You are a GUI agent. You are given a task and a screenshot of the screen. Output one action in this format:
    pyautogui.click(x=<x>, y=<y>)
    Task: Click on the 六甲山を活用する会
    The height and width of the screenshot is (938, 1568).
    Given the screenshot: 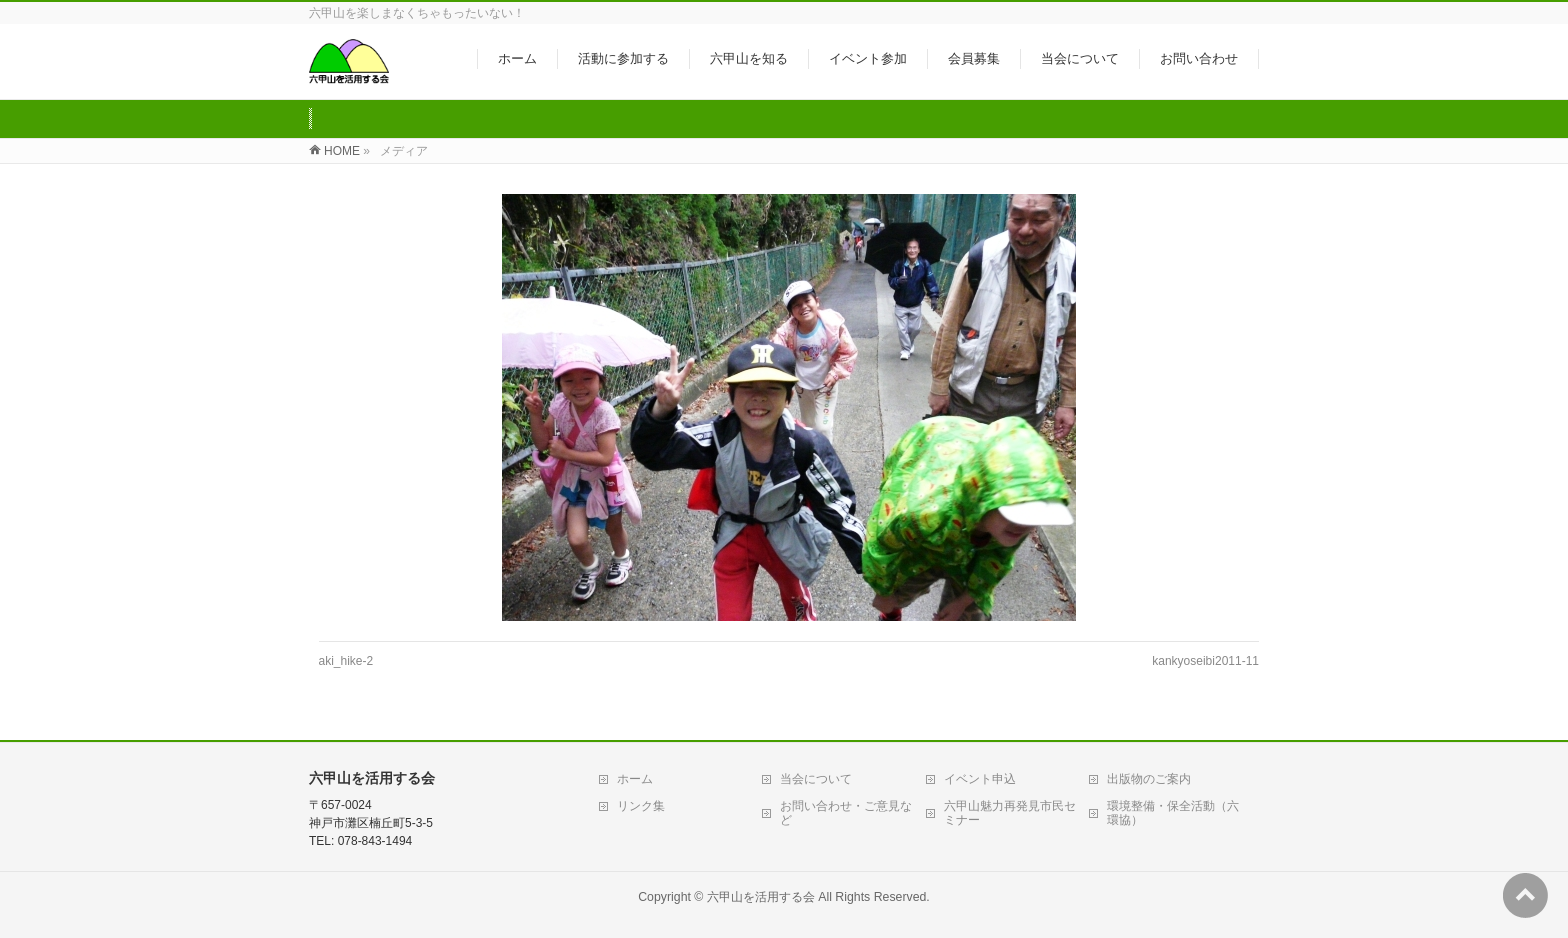 What is the action you would take?
    pyautogui.click(x=761, y=897)
    